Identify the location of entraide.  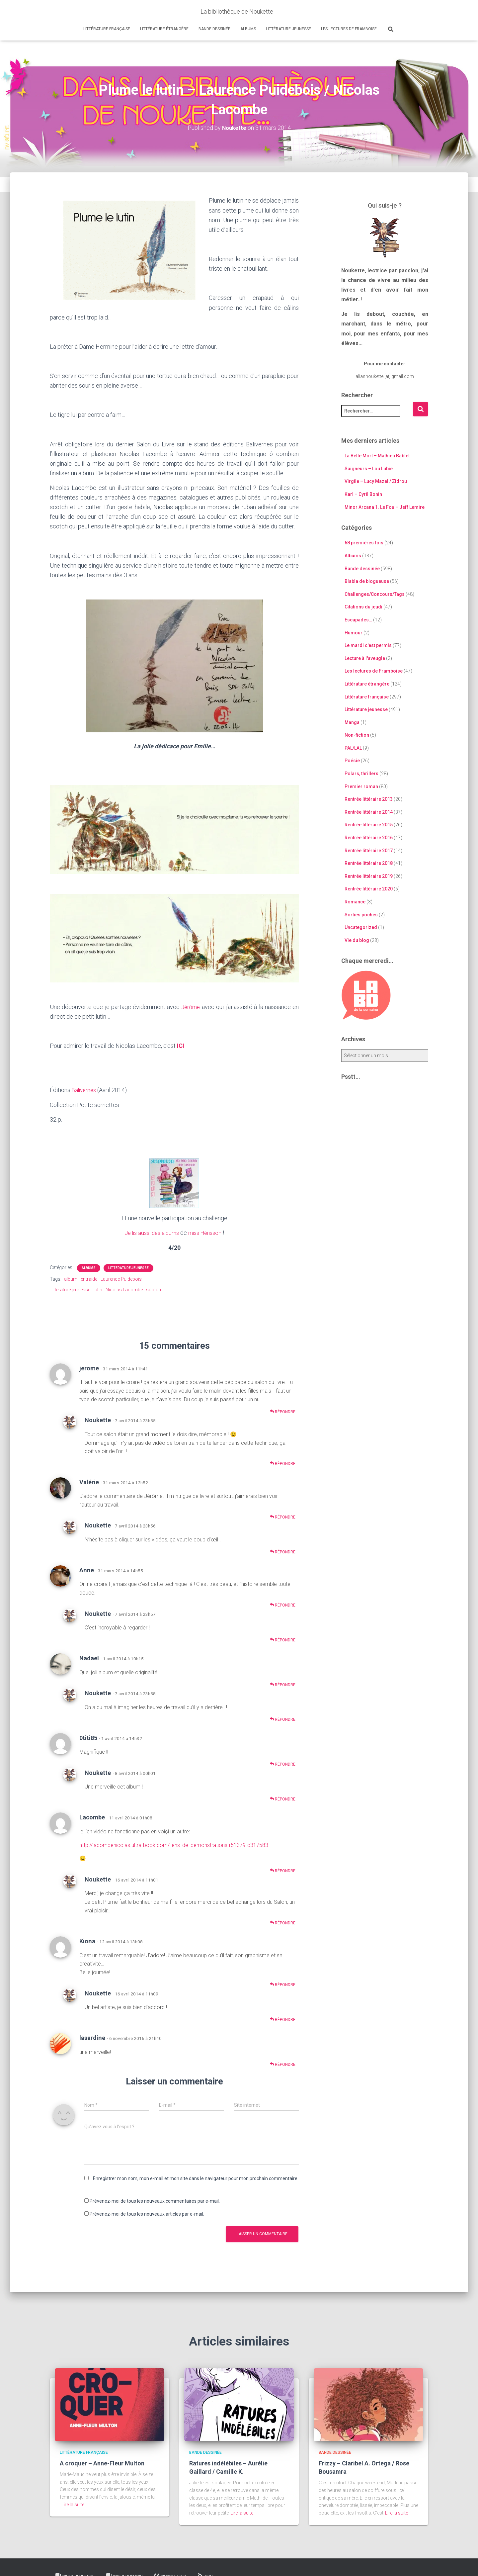
(89, 1278).